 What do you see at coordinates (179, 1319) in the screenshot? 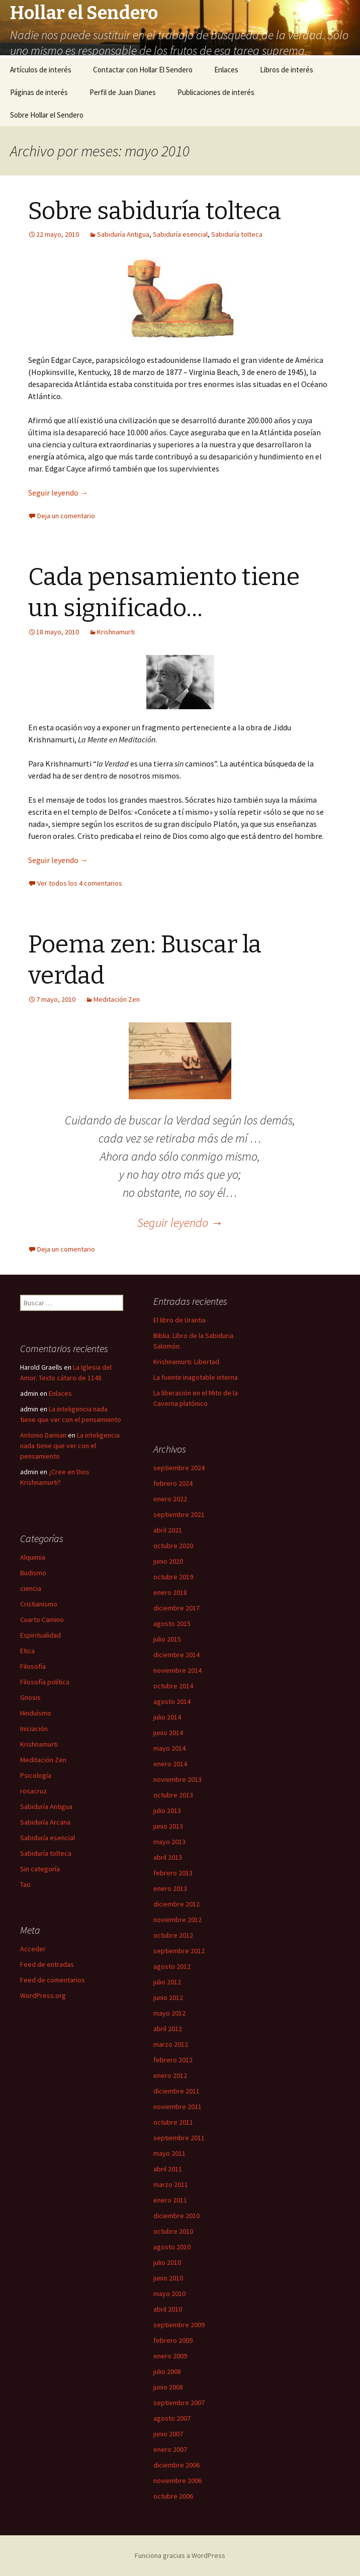
I see `El libro de Urantia` at bounding box center [179, 1319].